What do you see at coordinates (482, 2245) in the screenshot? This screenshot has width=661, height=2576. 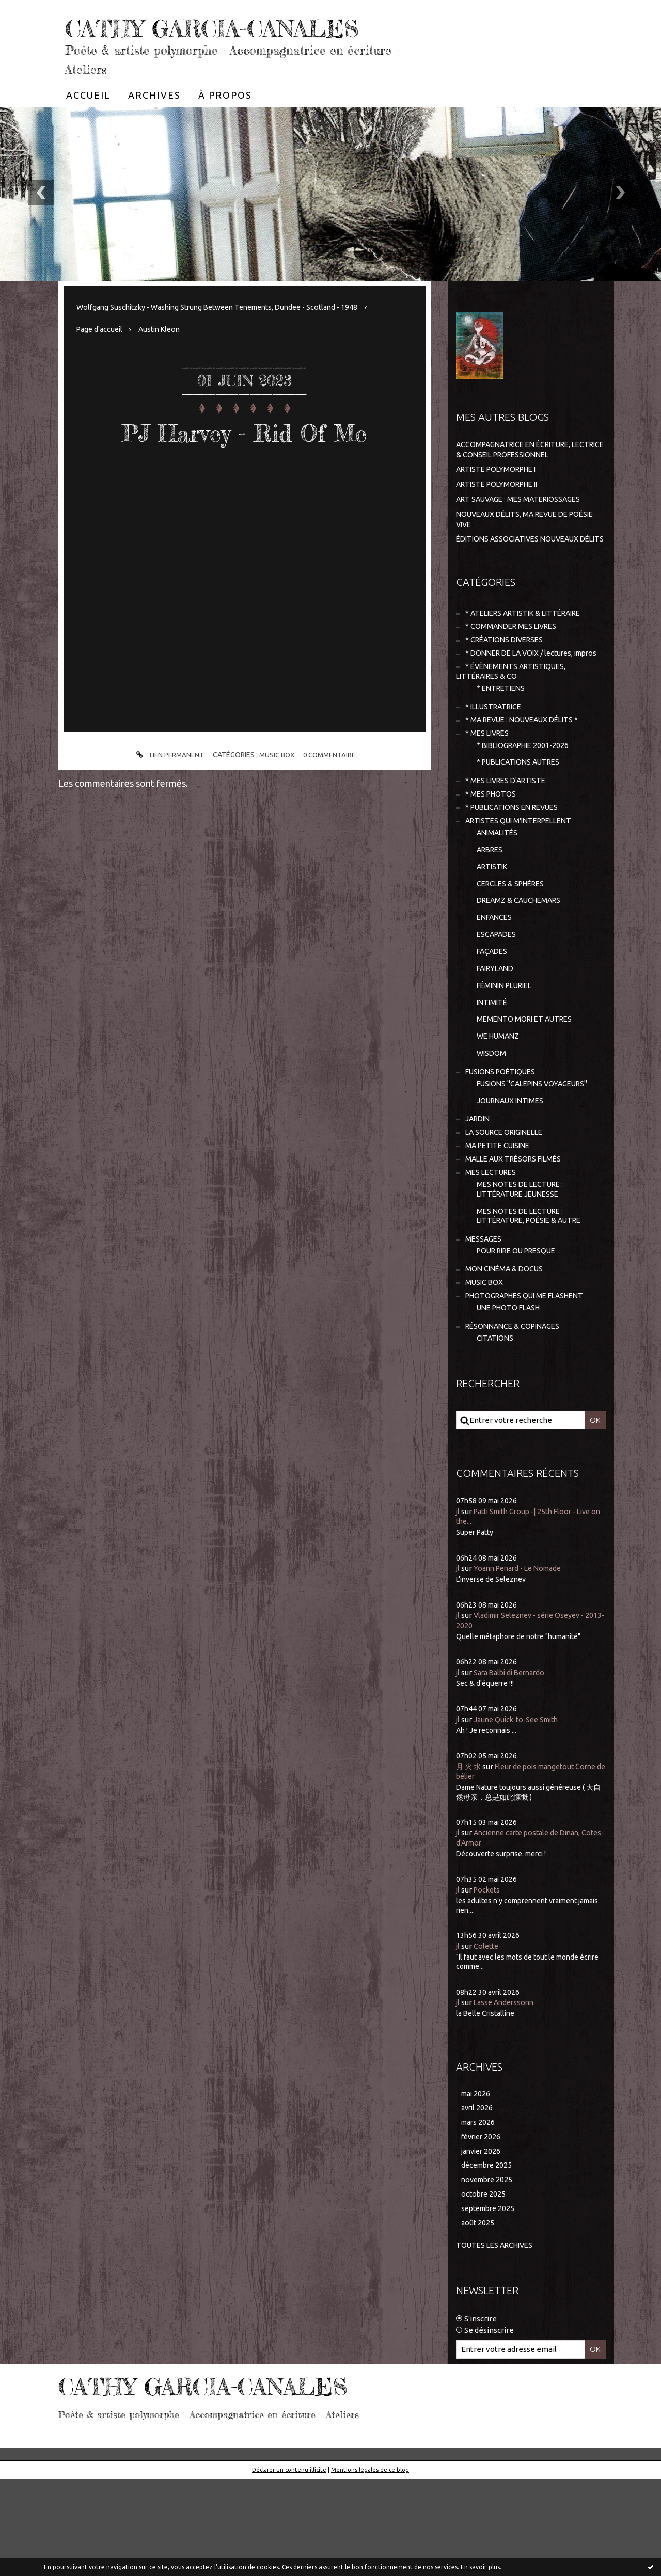 I see `janvier 2026` at bounding box center [482, 2245].